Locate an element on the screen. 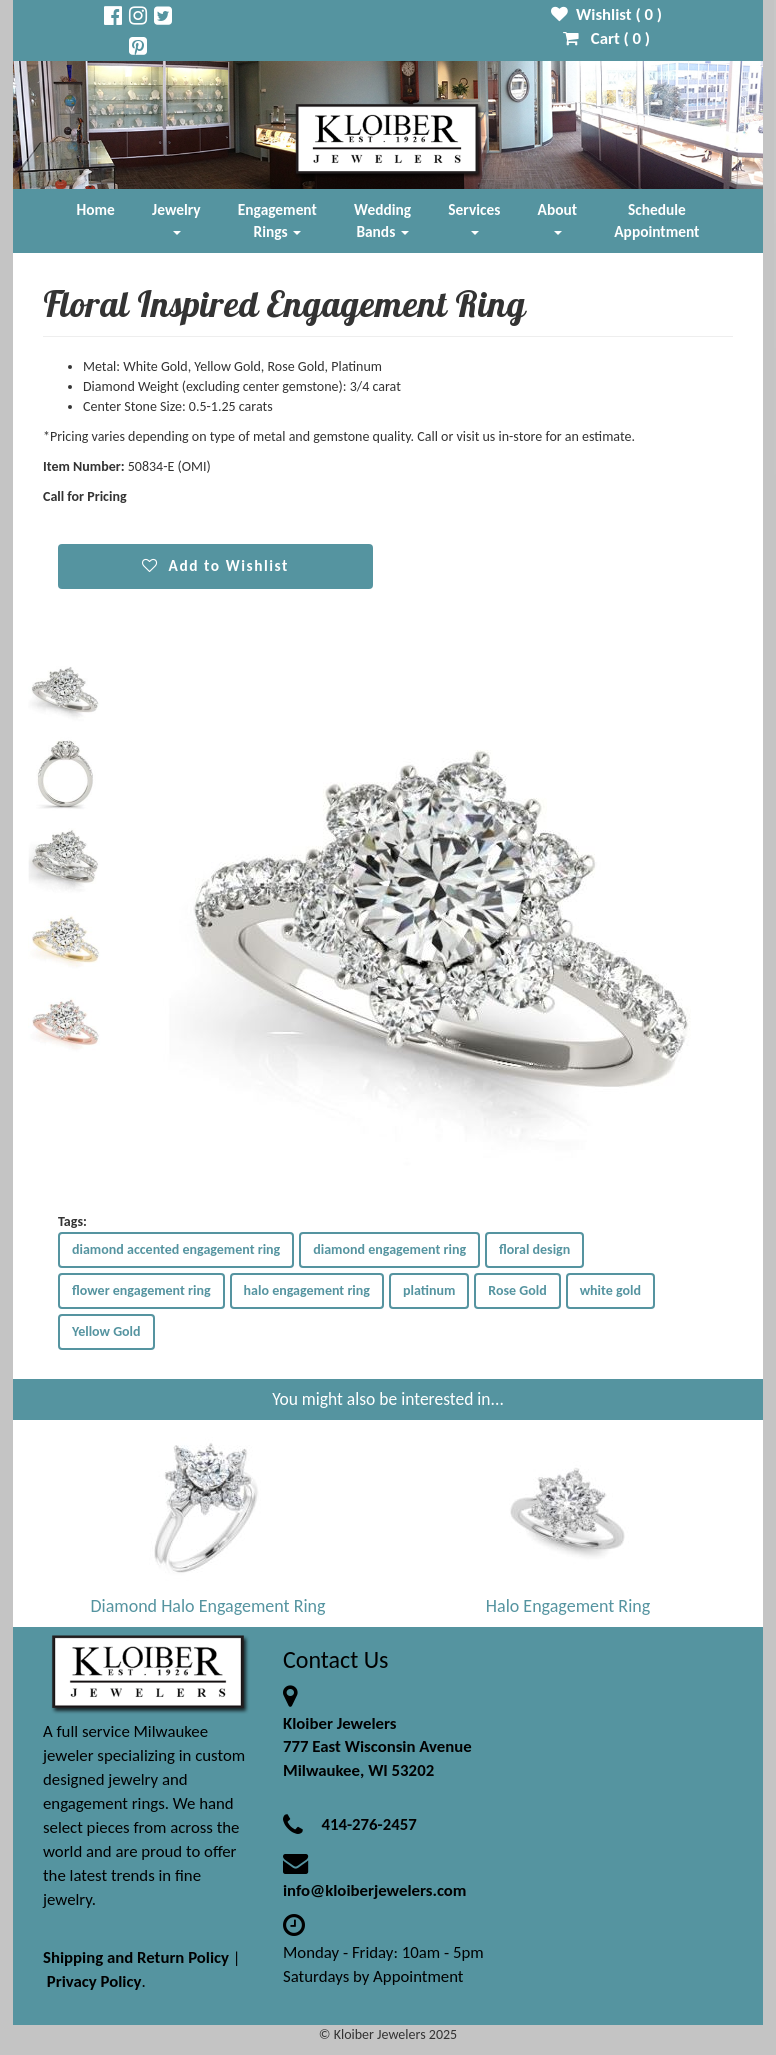 Image resolution: width=776 pixels, height=2055 pixels. Rose Gold [button] is located at coordinates (517, 1290).